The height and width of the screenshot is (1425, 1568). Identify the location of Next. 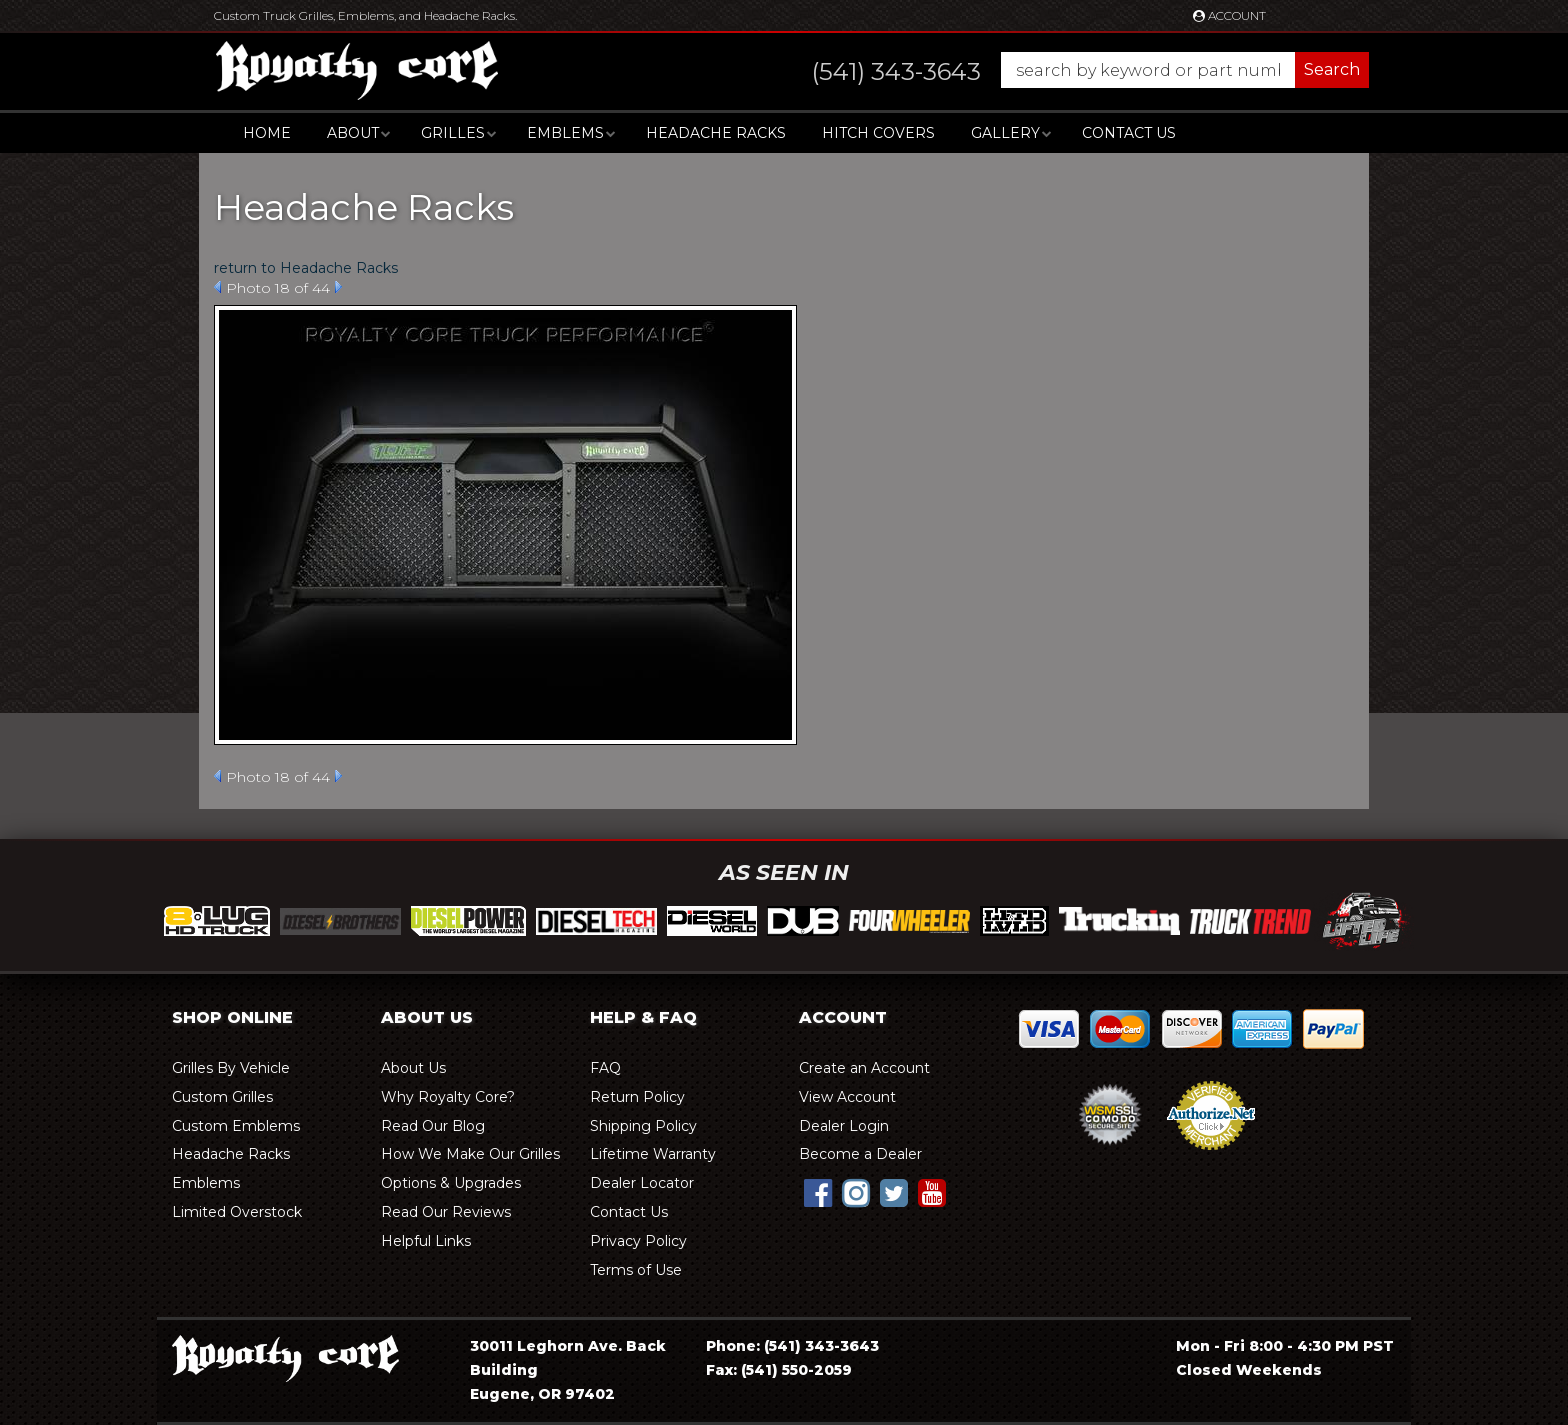
(338, 287).